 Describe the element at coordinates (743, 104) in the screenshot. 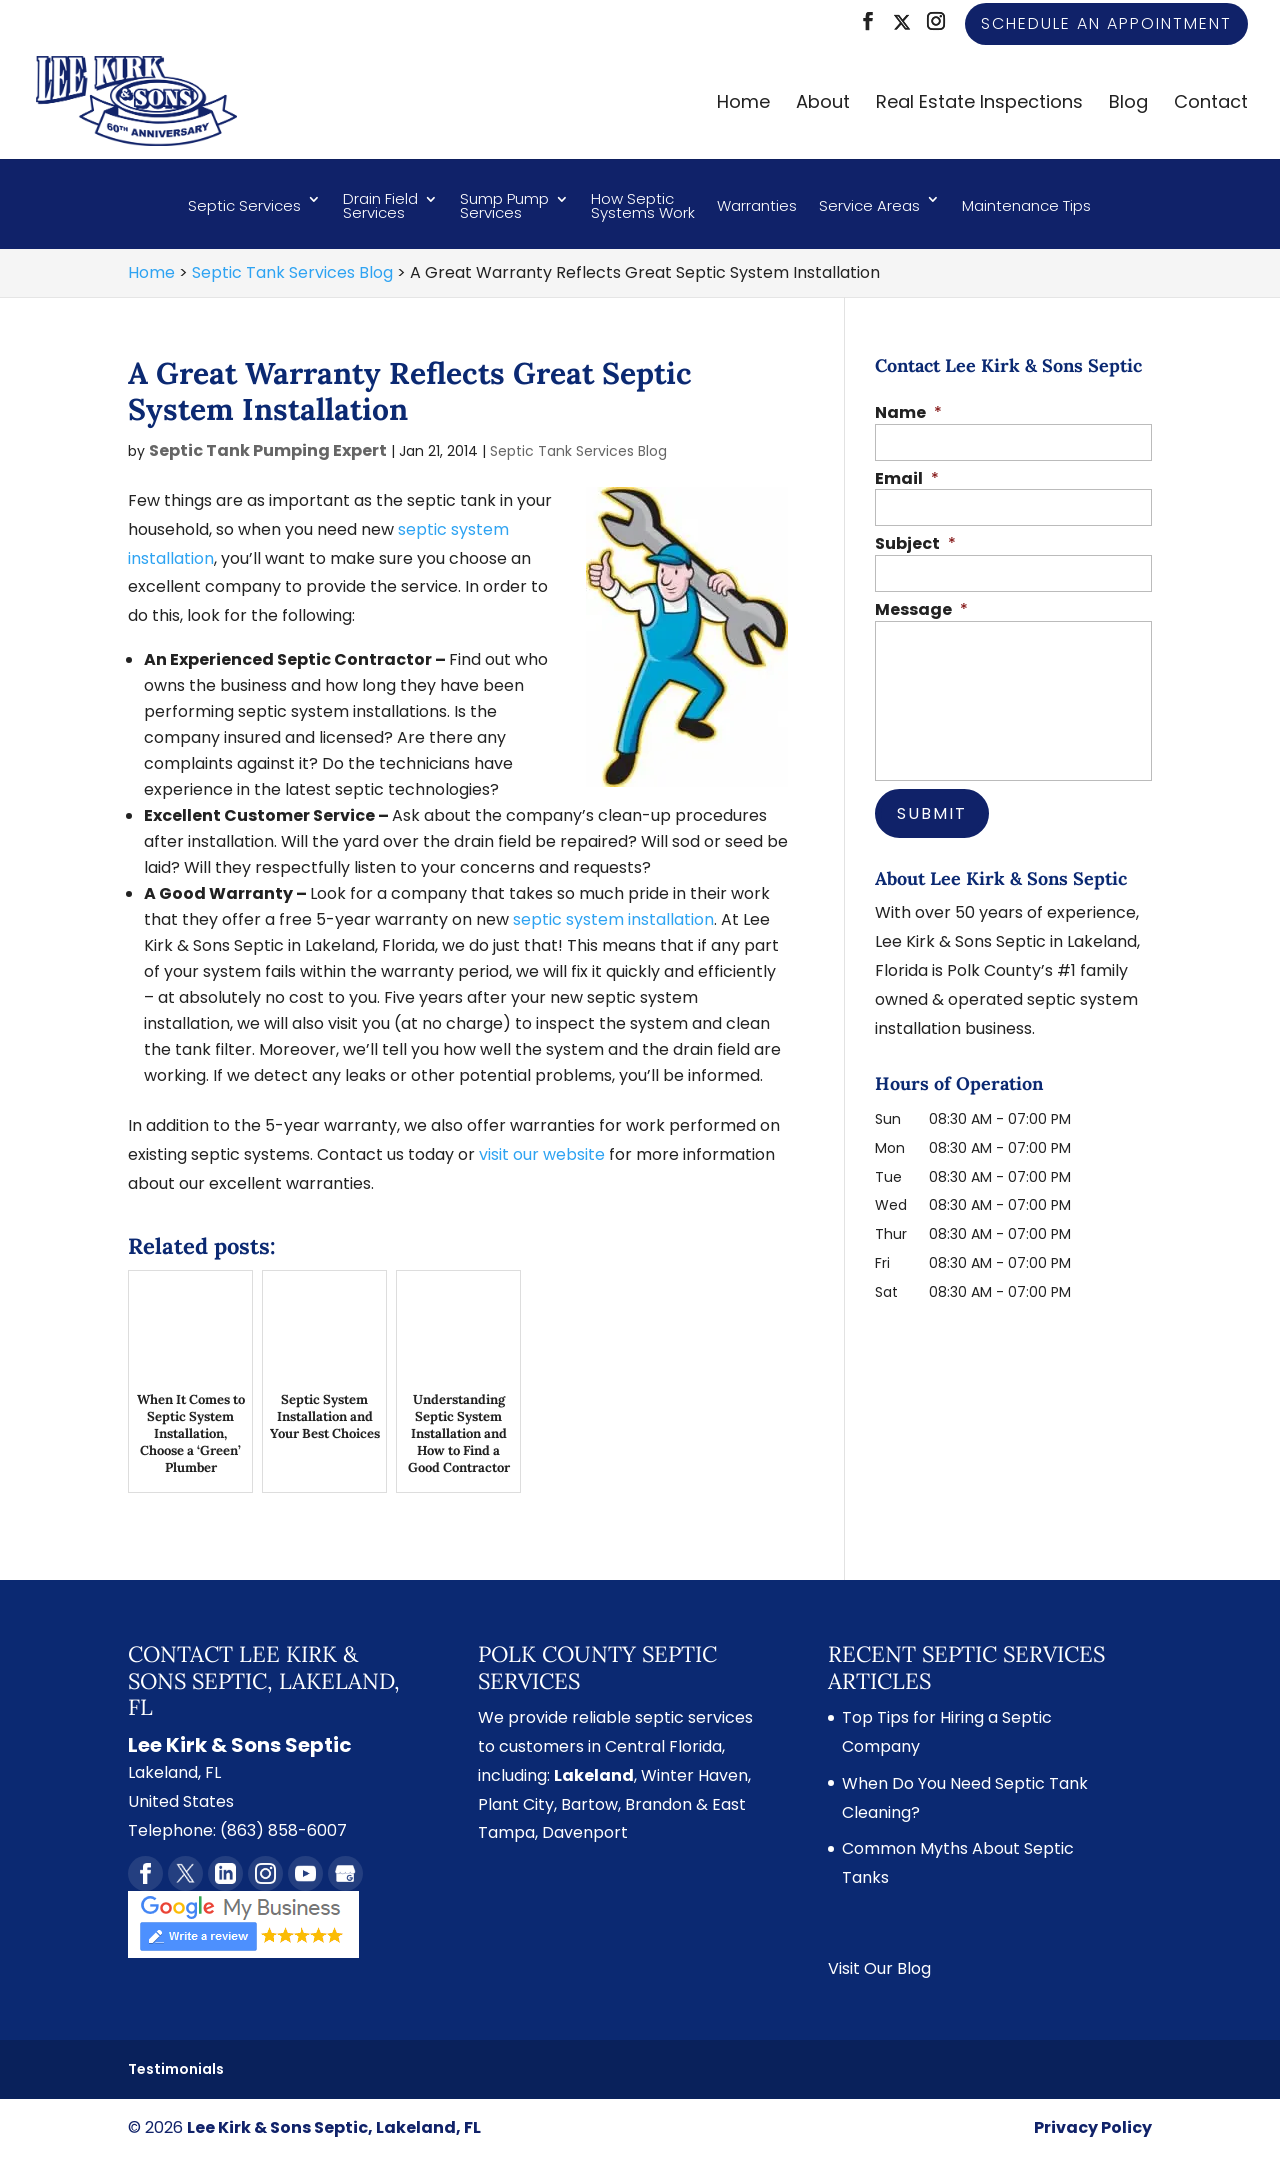

I see `Home` at that location.